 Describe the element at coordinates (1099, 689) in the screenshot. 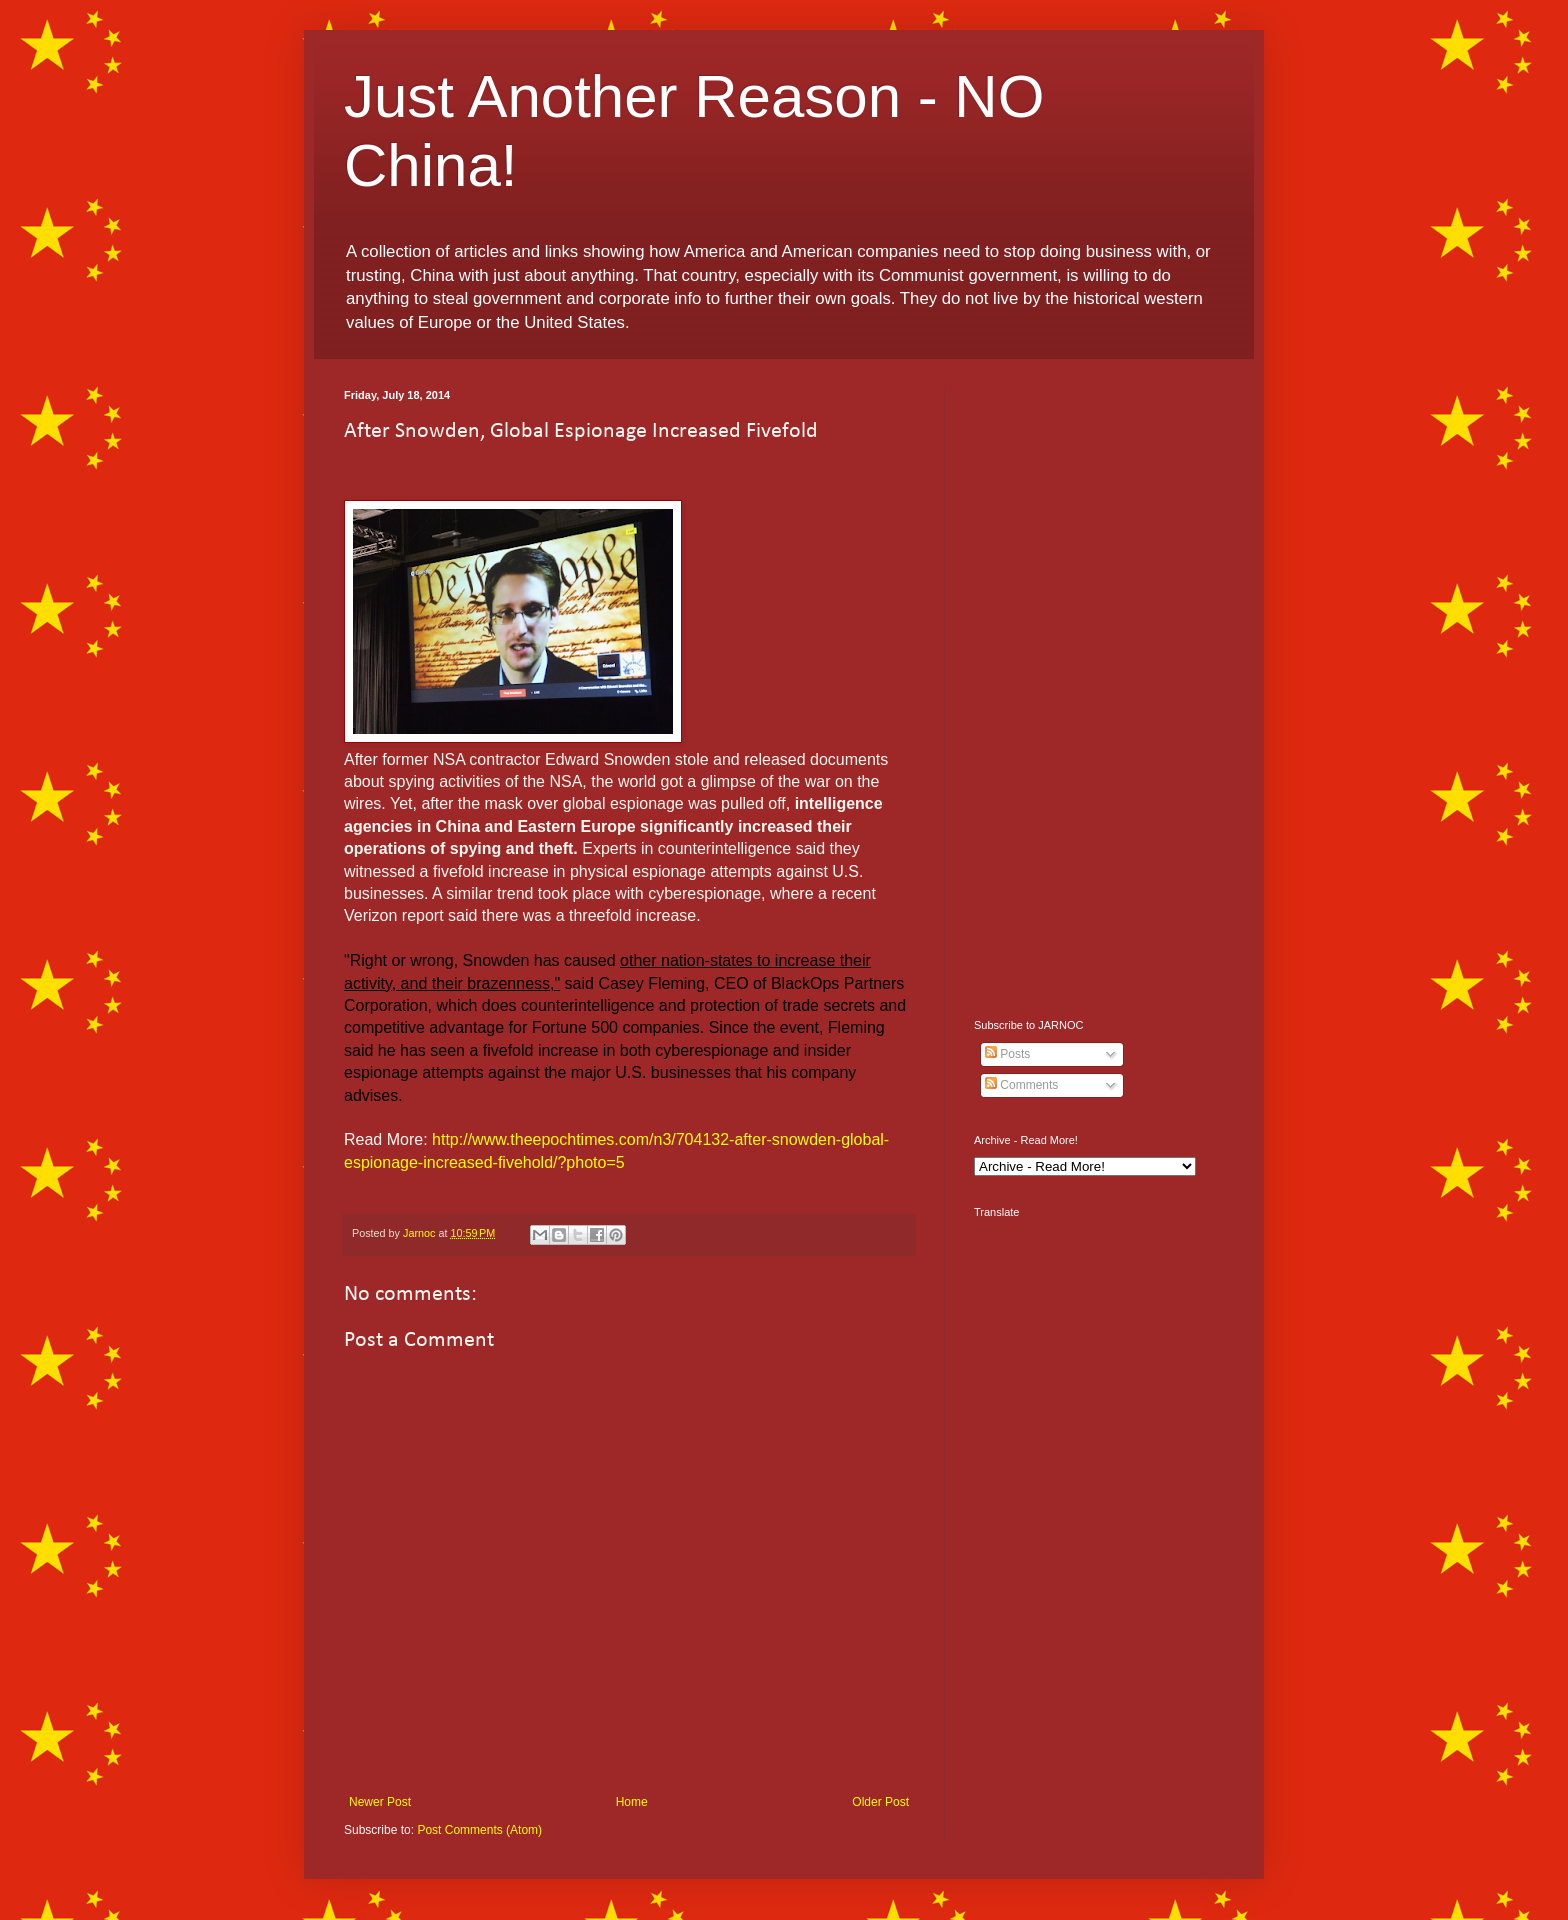

I see `[Advertisement]` at that location.